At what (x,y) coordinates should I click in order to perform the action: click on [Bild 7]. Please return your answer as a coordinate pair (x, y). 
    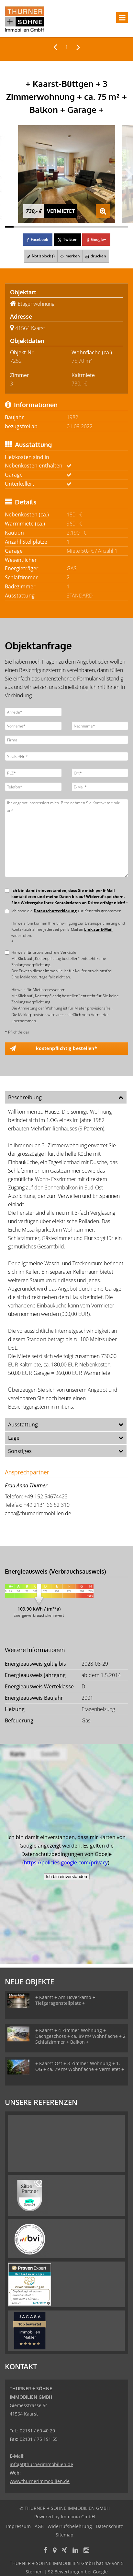
    Looking at the image, I should click on (62, 227).